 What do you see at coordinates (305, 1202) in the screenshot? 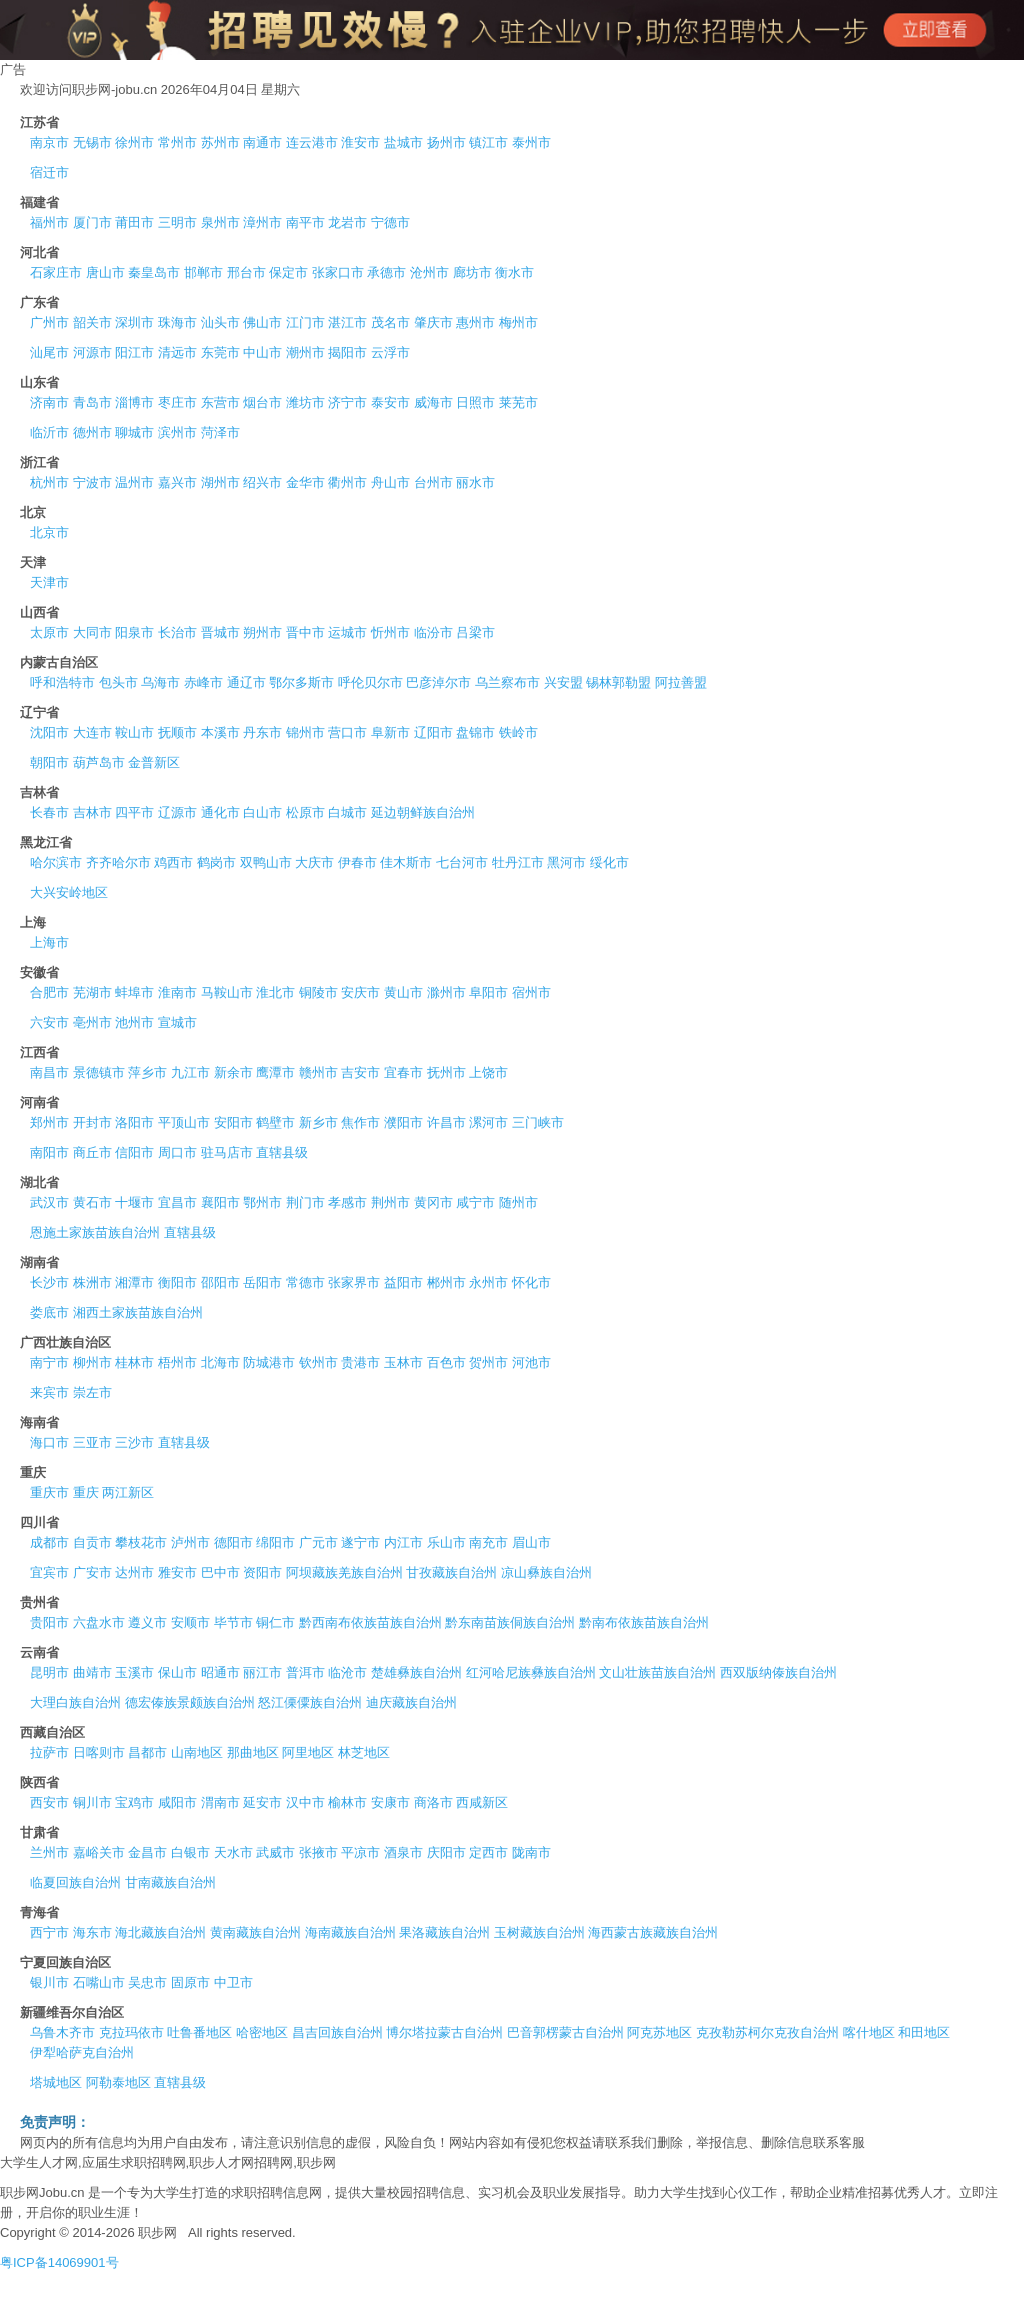
I see `荆门市` at bounding box center [305, 1202].